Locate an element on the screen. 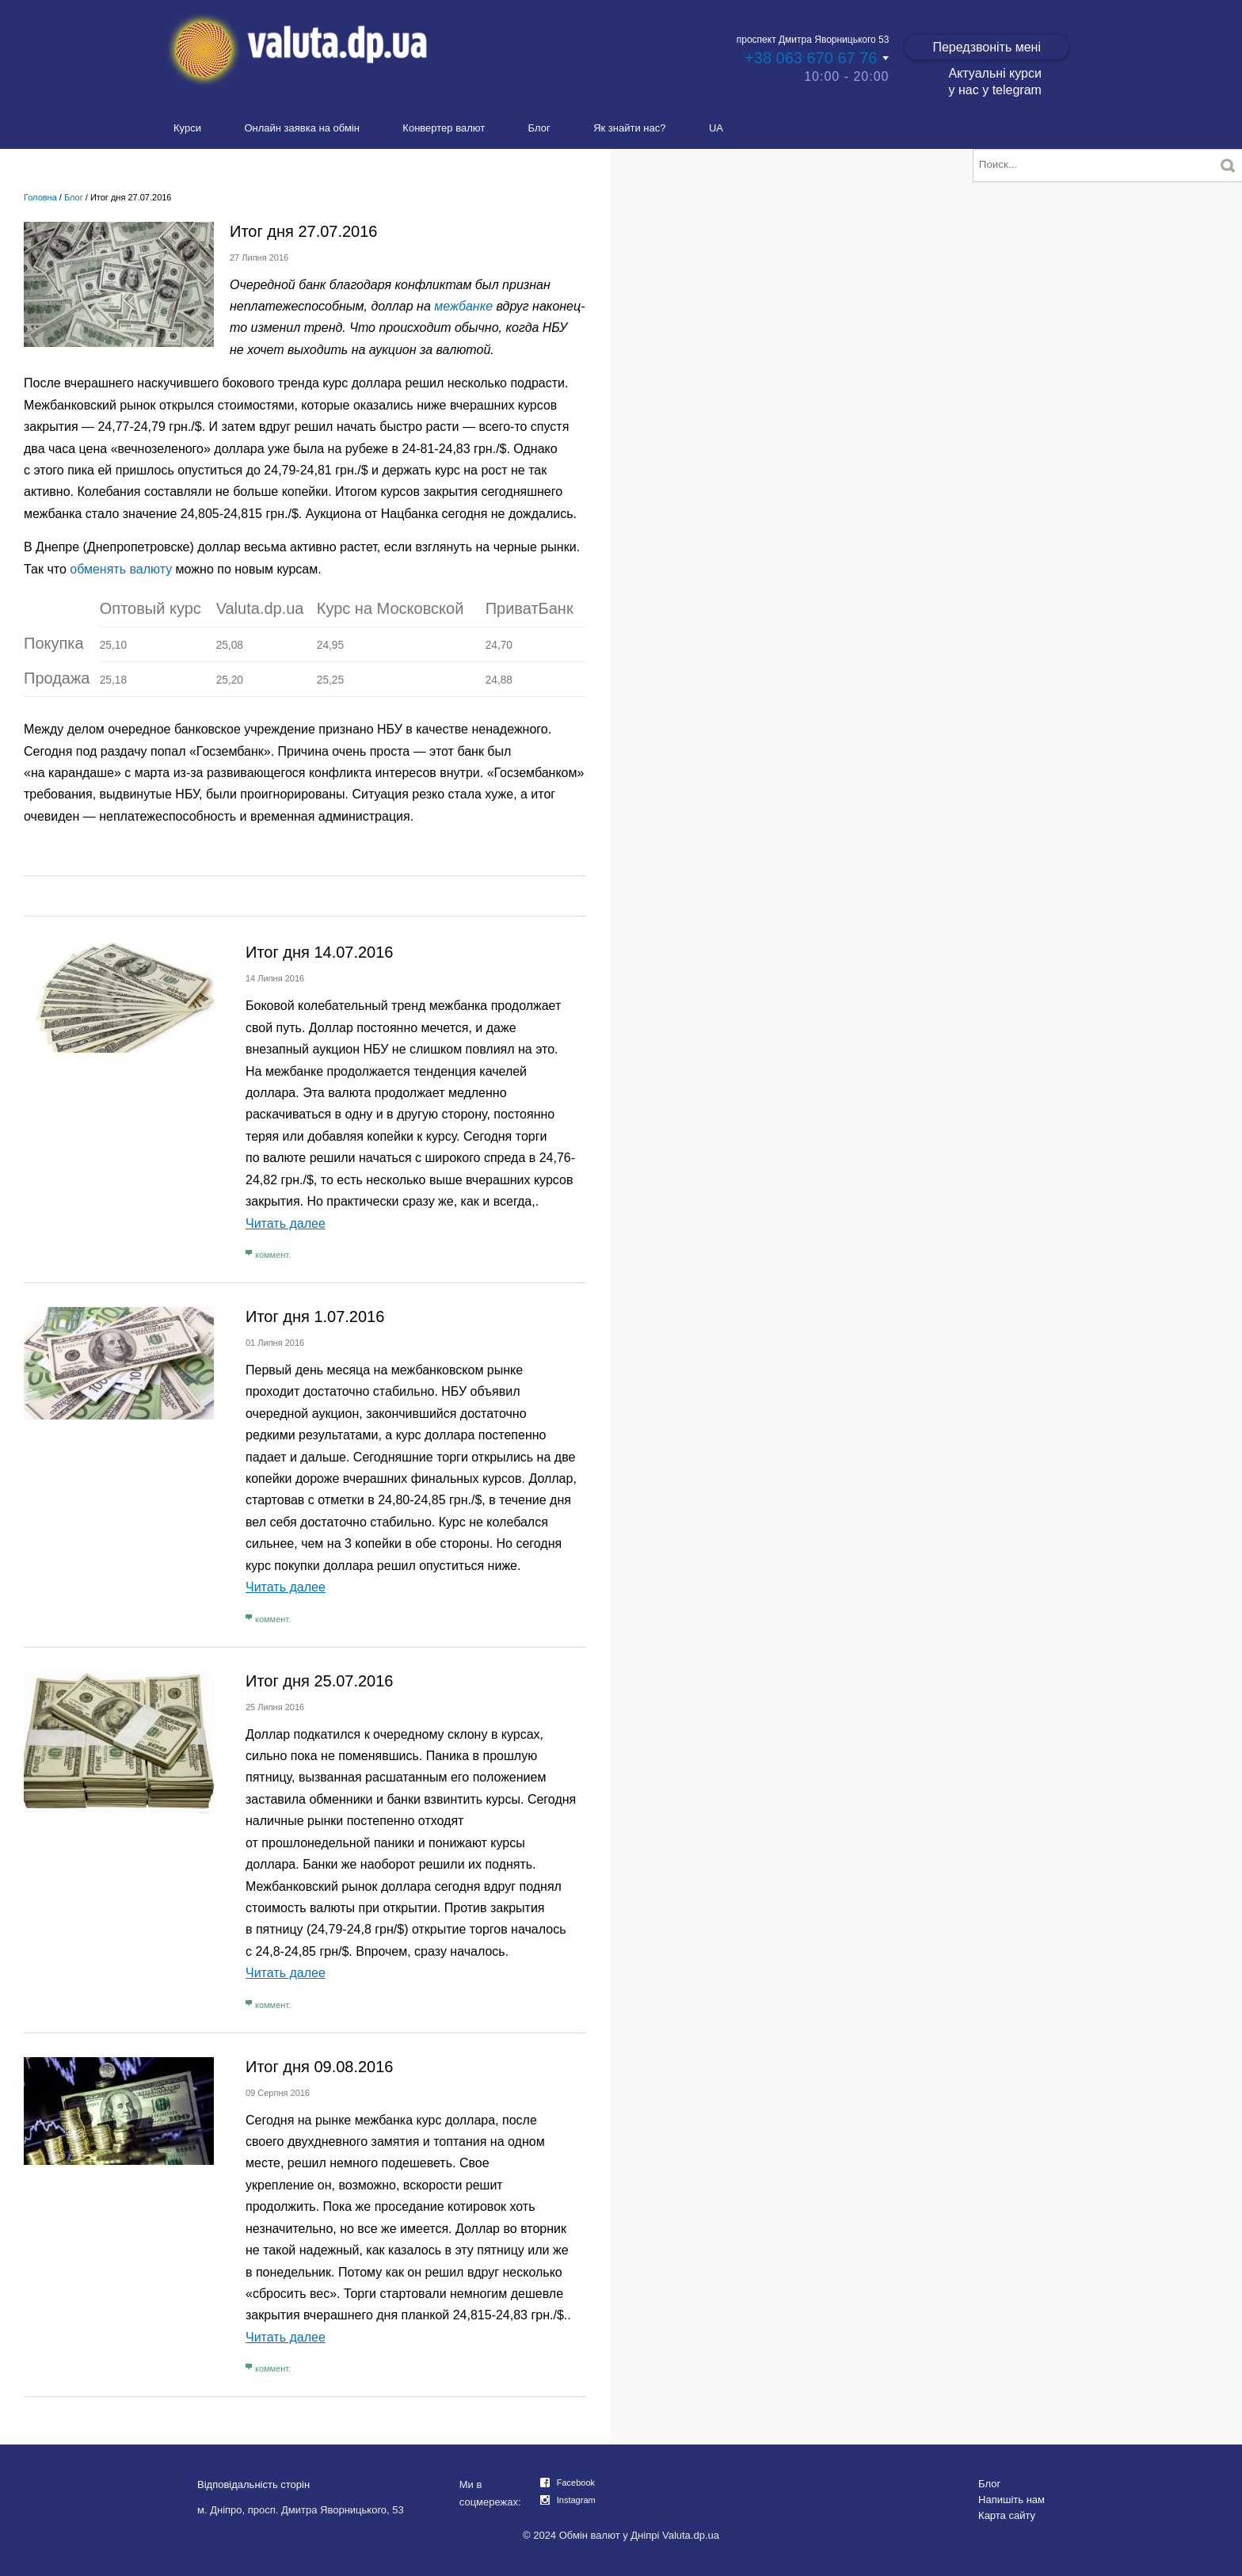 The width and height of the screenshot is (1242, 2576). Актуальні курси у нас у telegram is located at coordinates (994, 82).